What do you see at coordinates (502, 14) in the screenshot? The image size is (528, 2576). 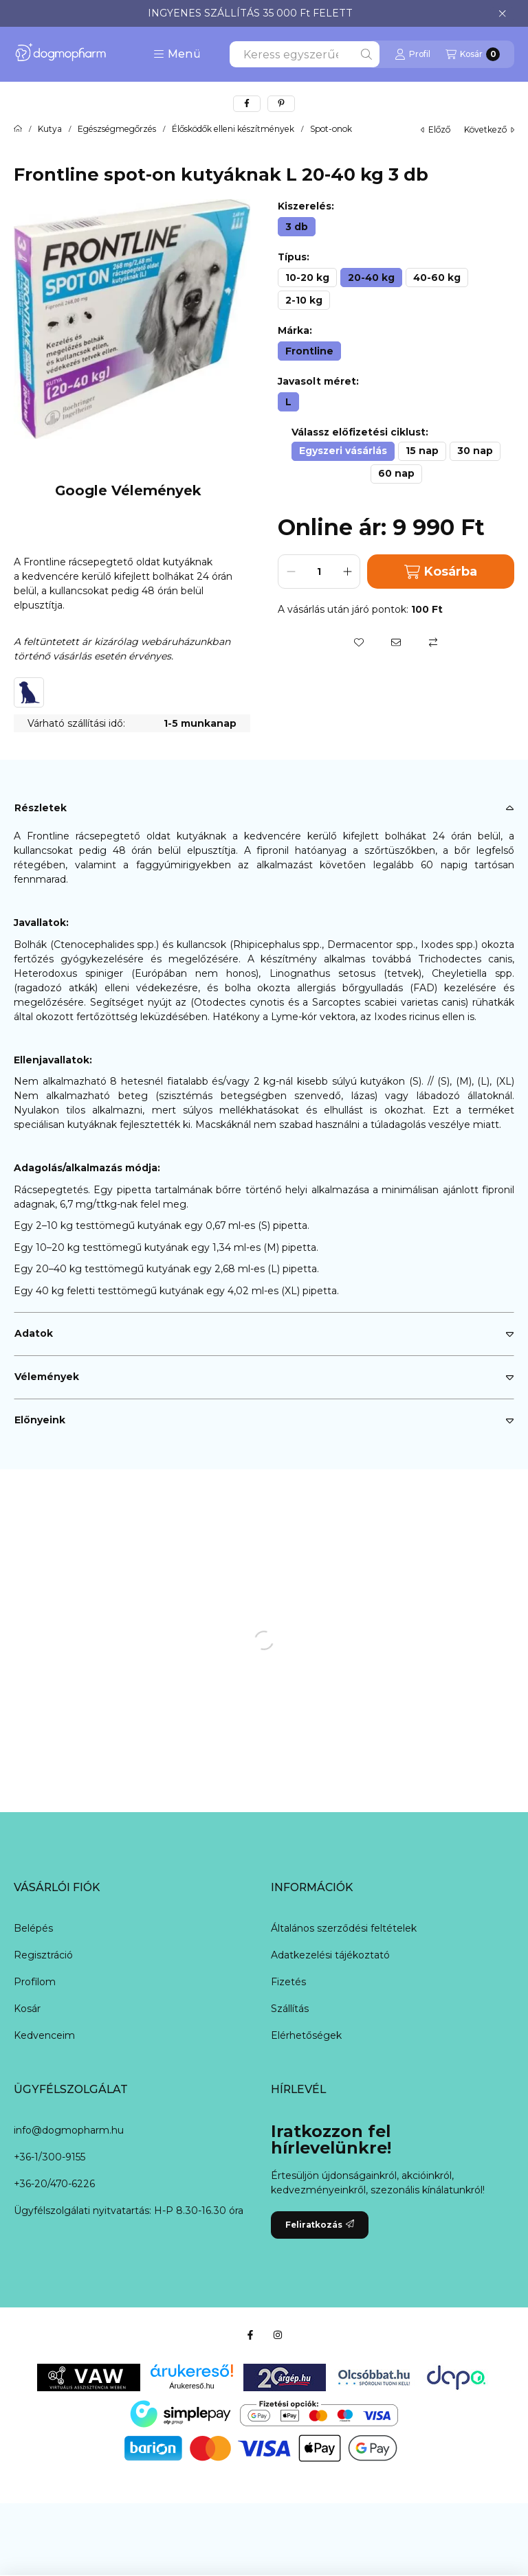 I see `[Bezár]` at bounding box center [502, 14].